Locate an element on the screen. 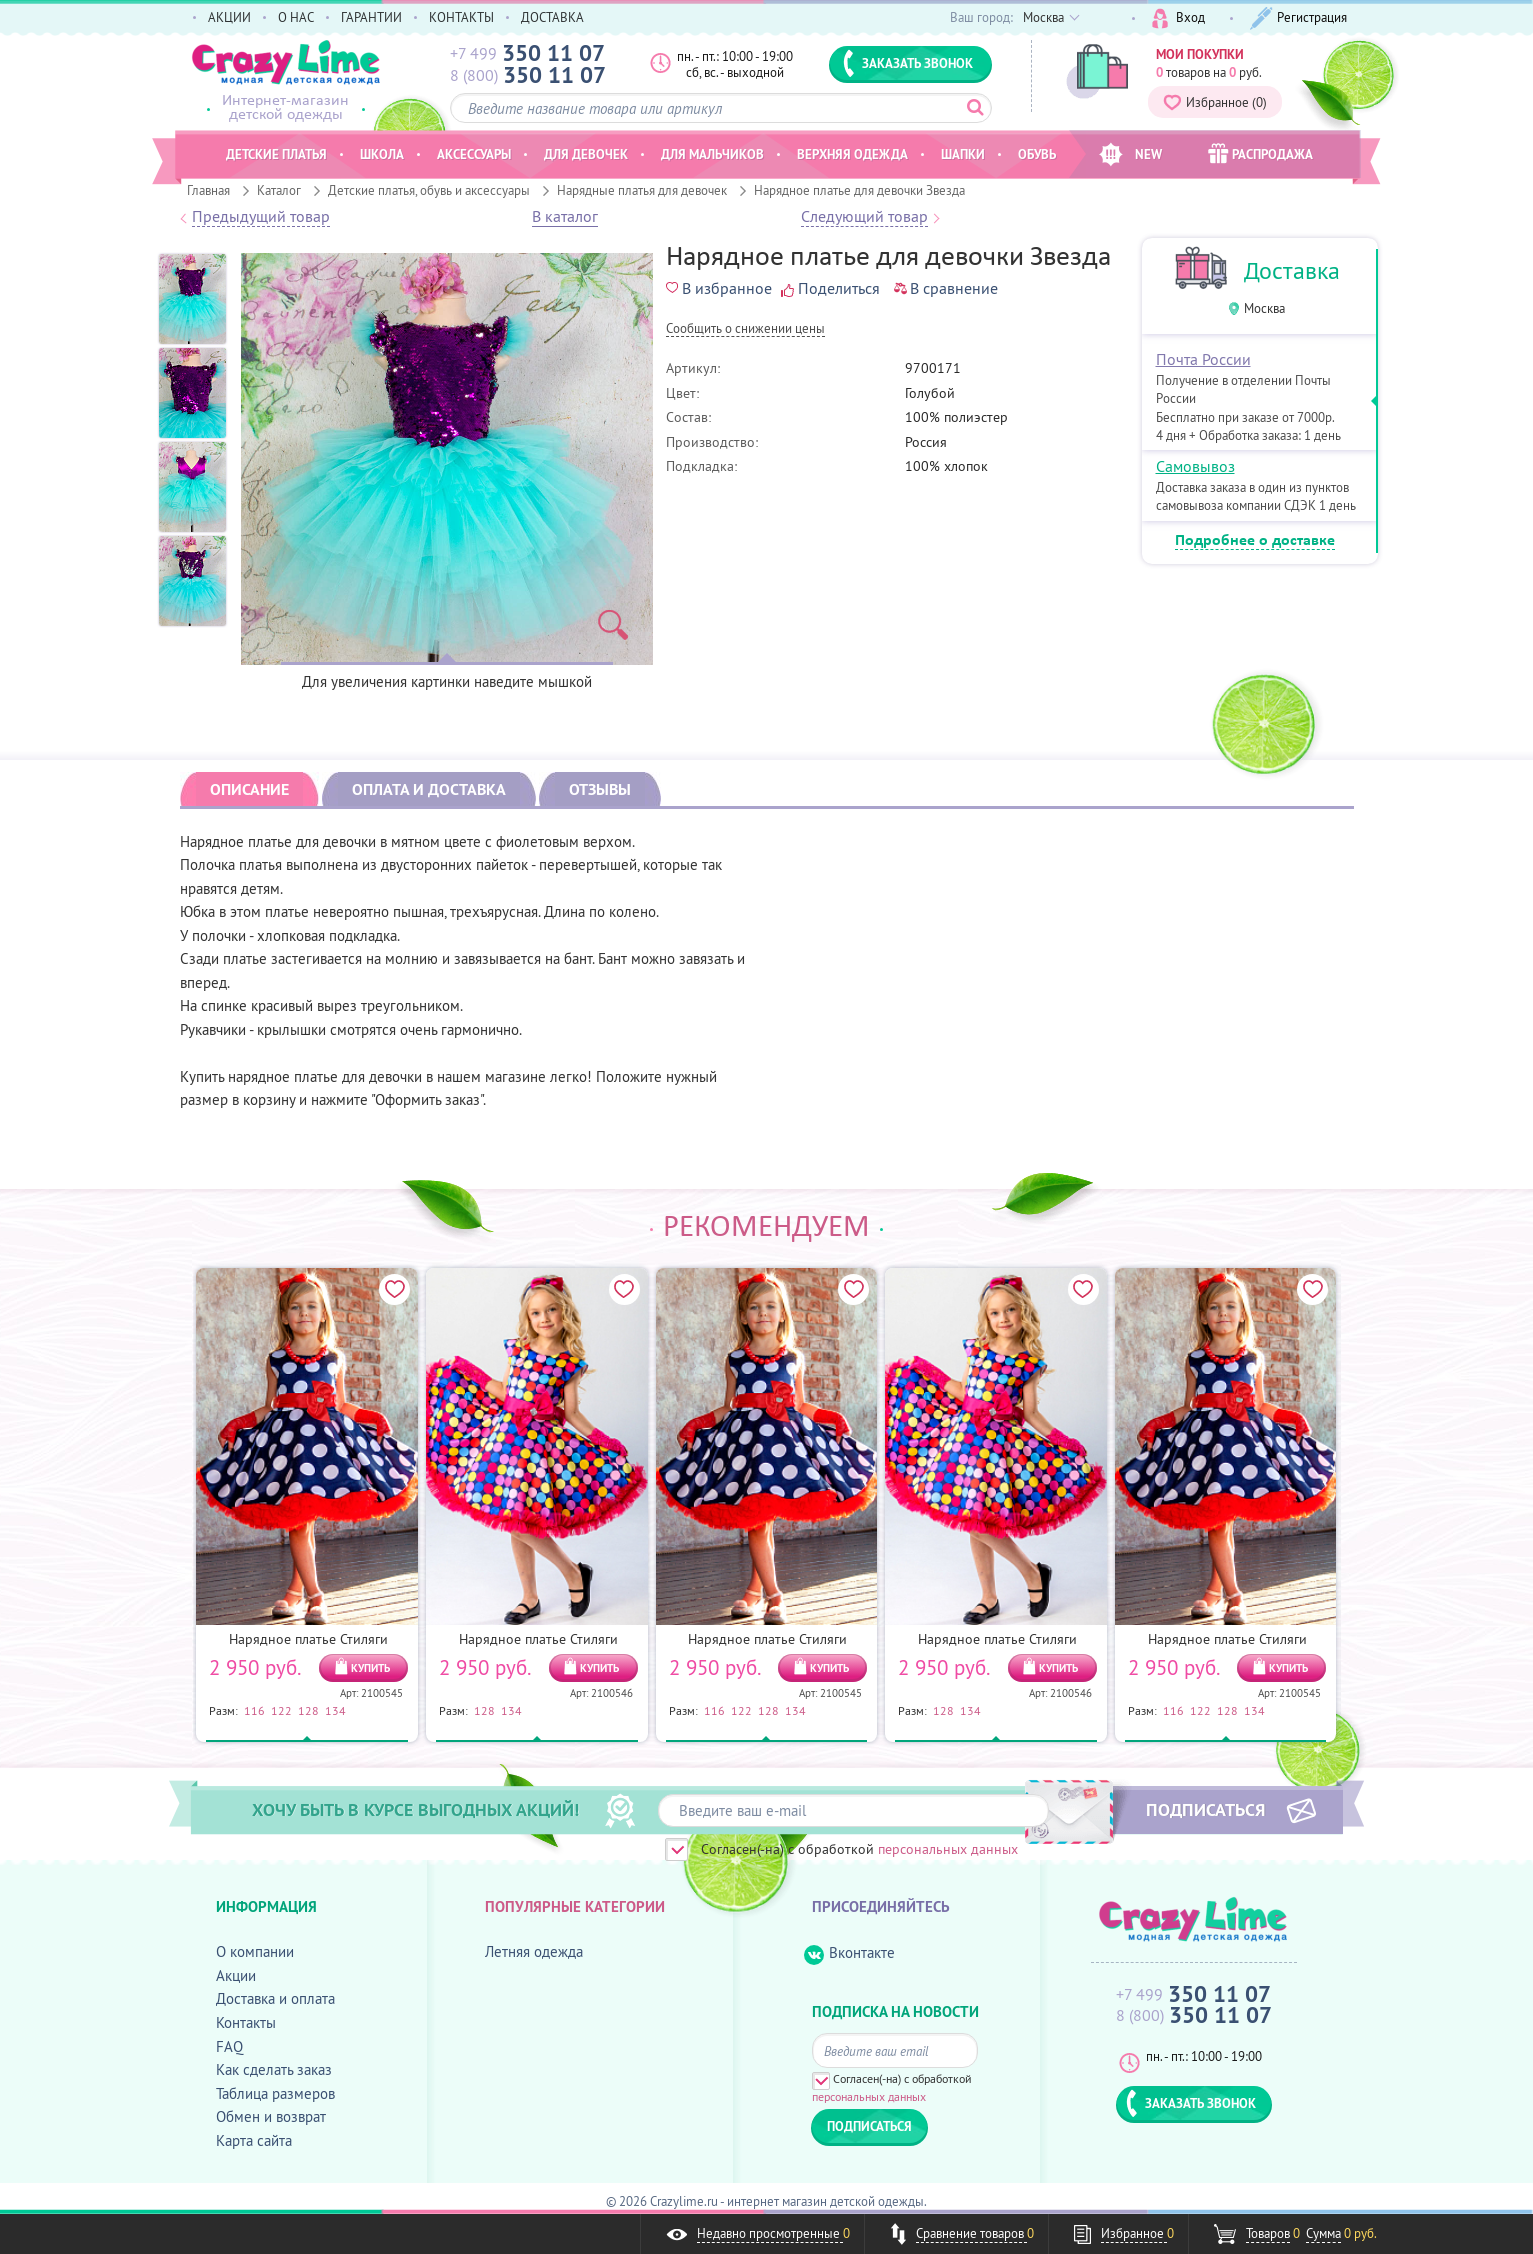  Вконтакте is located at coordinates (849, 1953).